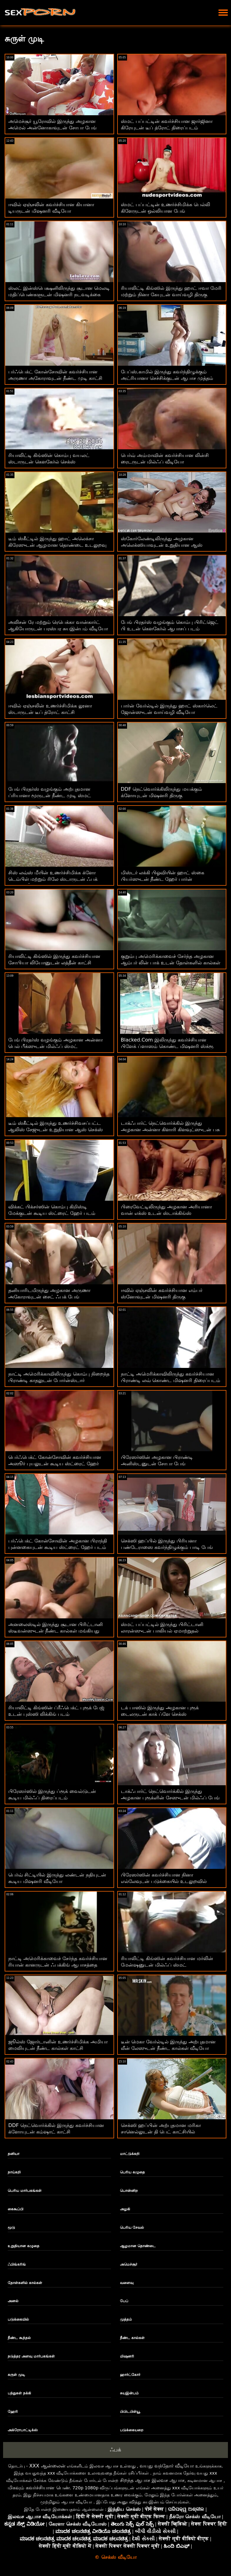  I want to click on பிரைவேட்டிலிருந்து அழகான அரியானா வான் எக்ஸ் உடன் ஸ்டாக்கிங்ஸ் களமிறங்கியது, so click(166, 1213).